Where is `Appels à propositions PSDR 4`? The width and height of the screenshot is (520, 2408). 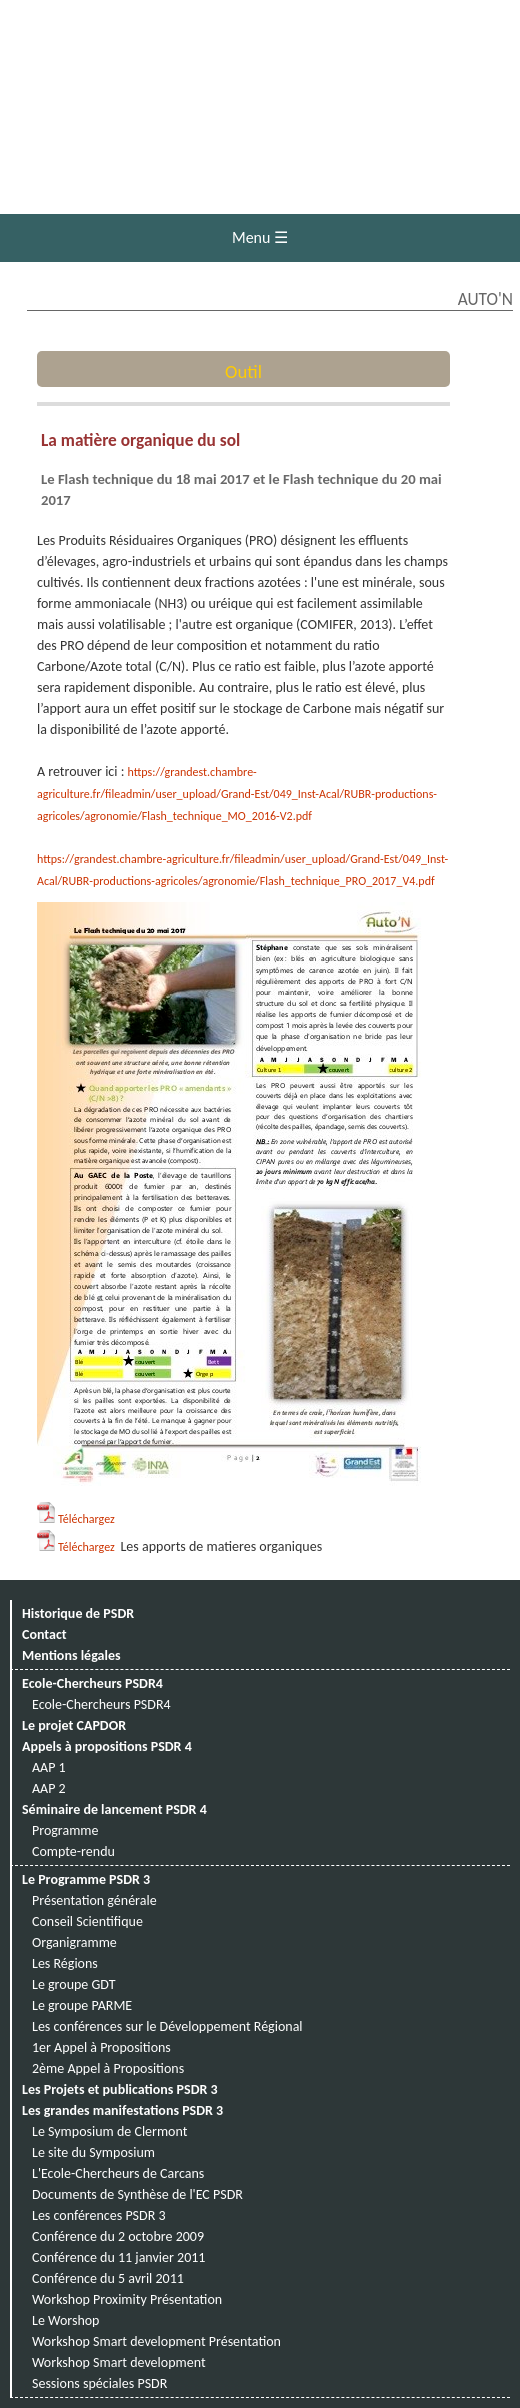
Appels à propositions PSDR 4 is located at coordinates (107, 1746).